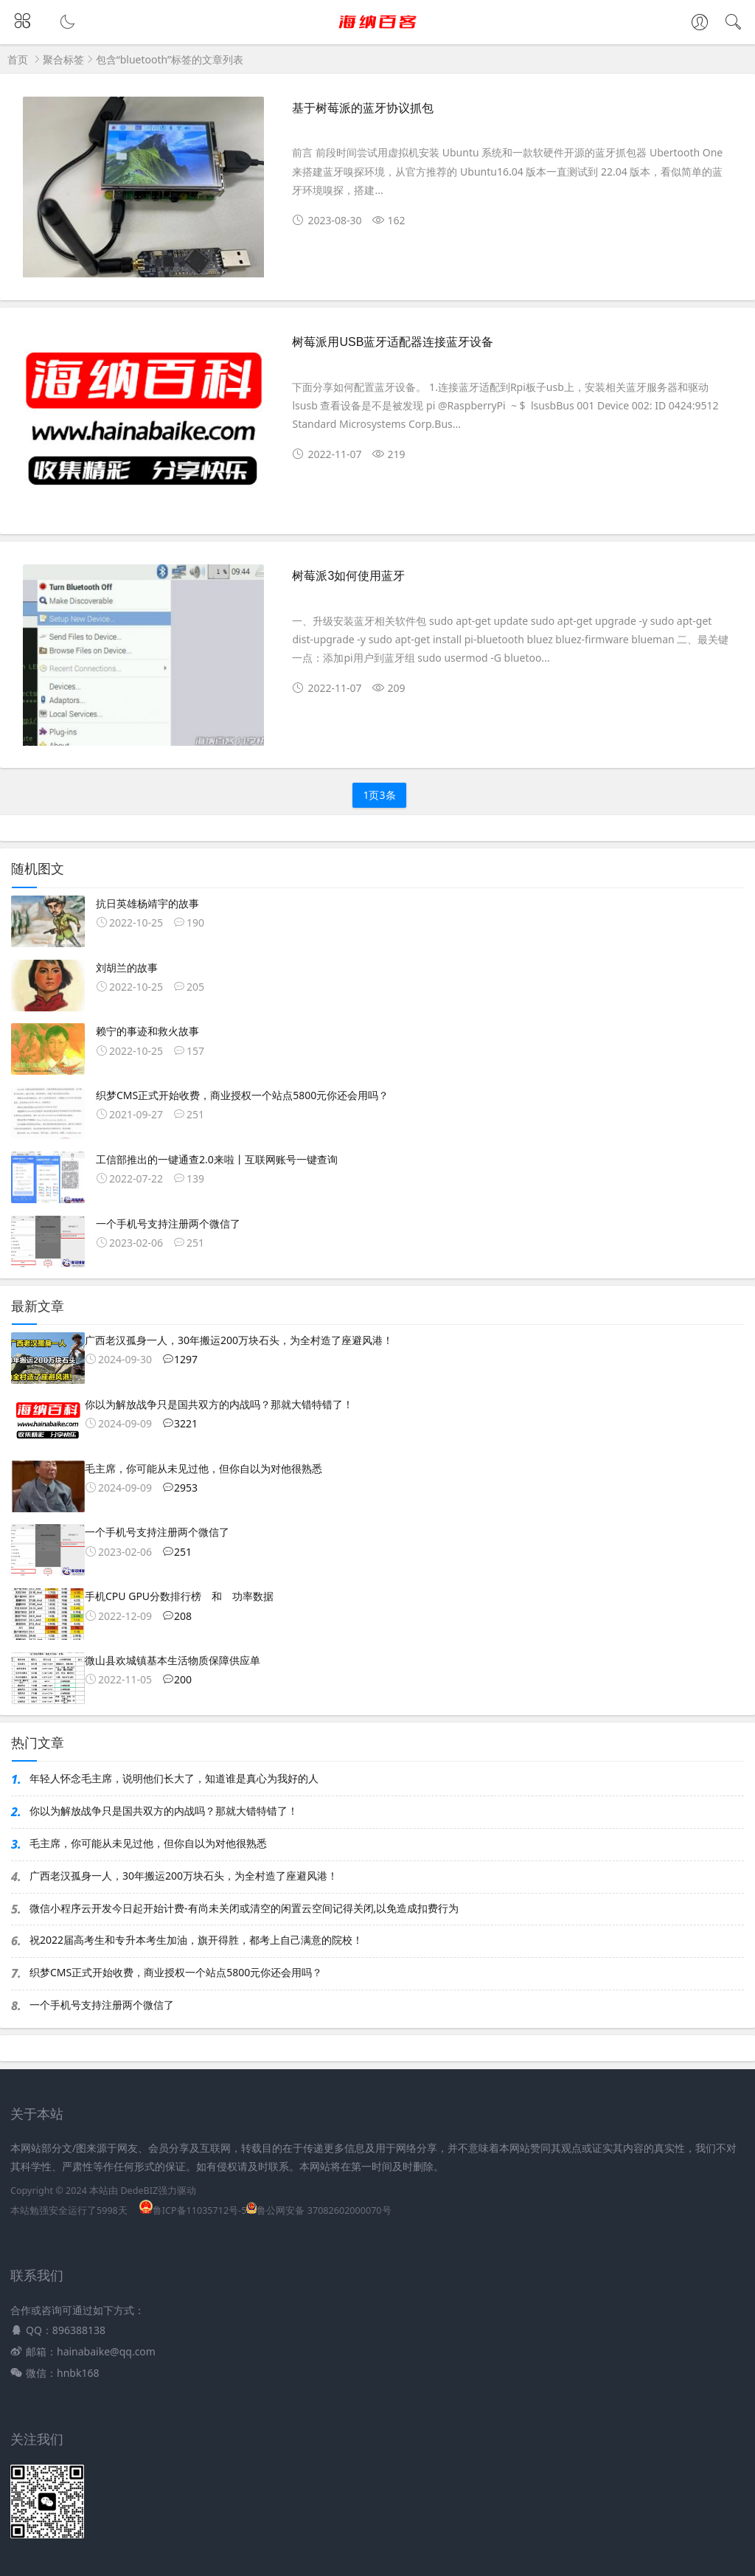 Image resolution: width=755 pixels, height=2576 pixels. Describe the element at coordinates (196, 1940) in the screenshot. I see `祝2022届高考生和专升本考生加油，旗开得胜，都考上自己满意的院校！` at that location.